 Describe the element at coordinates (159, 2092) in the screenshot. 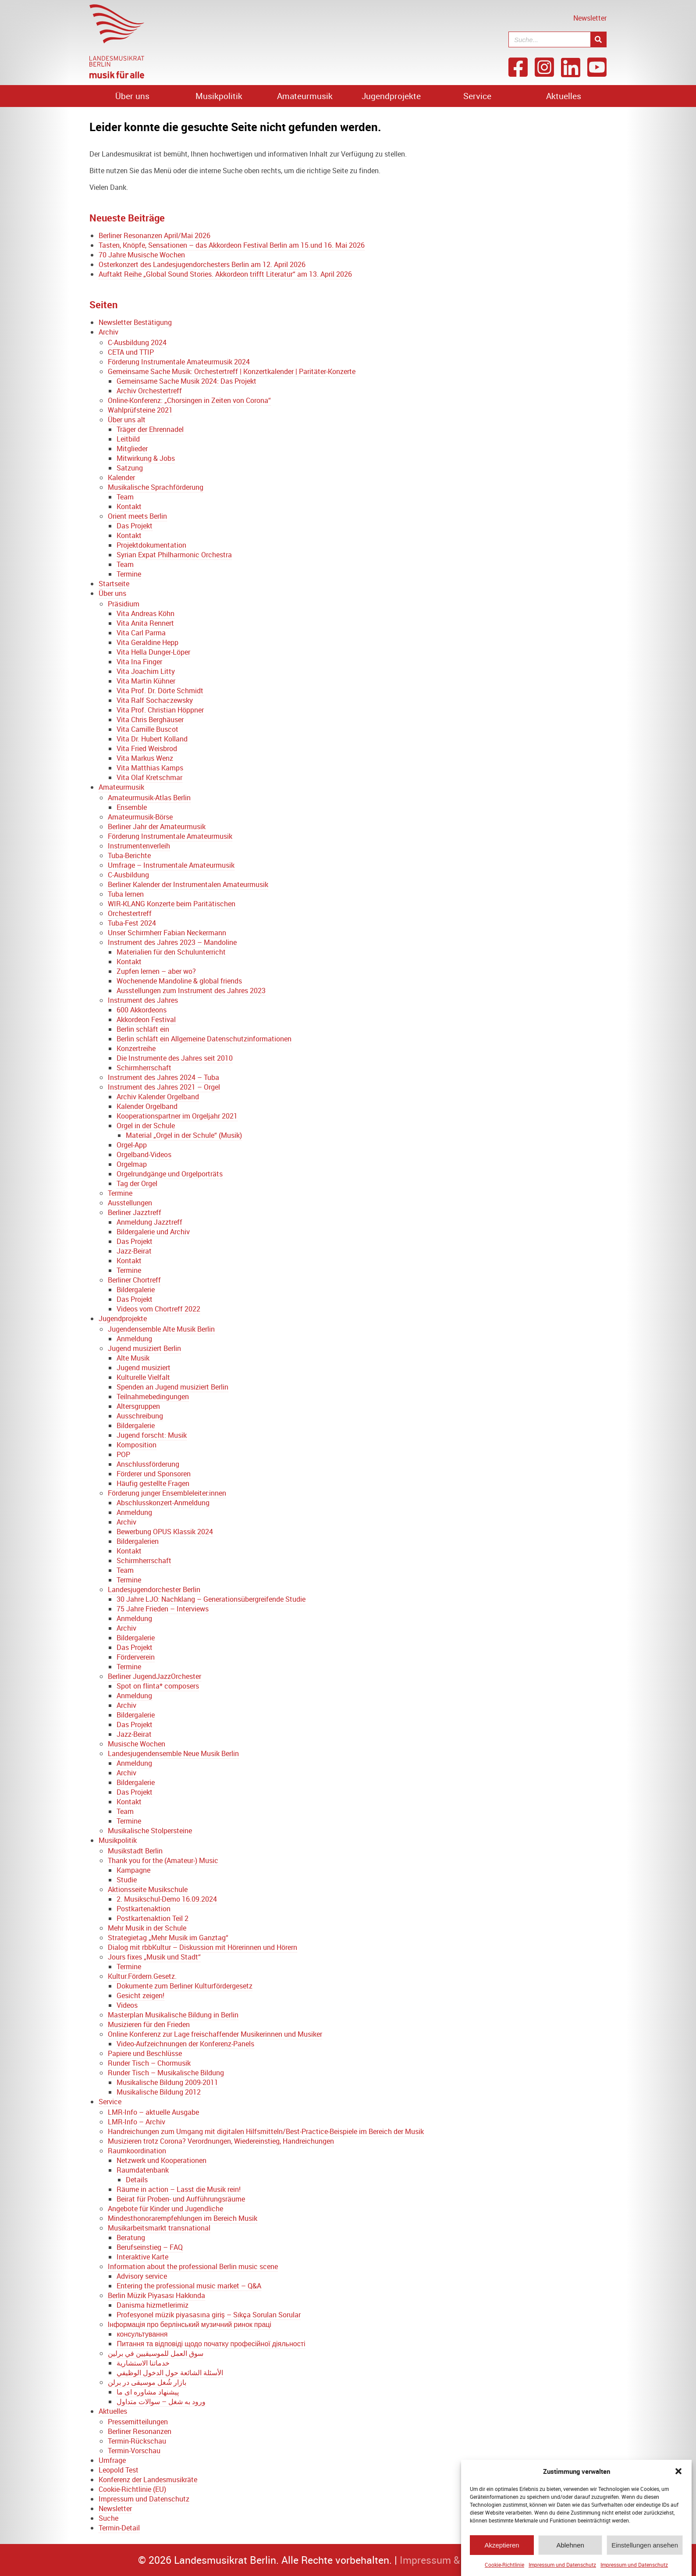

I see `Musikalische Bildung 2012` at that location.